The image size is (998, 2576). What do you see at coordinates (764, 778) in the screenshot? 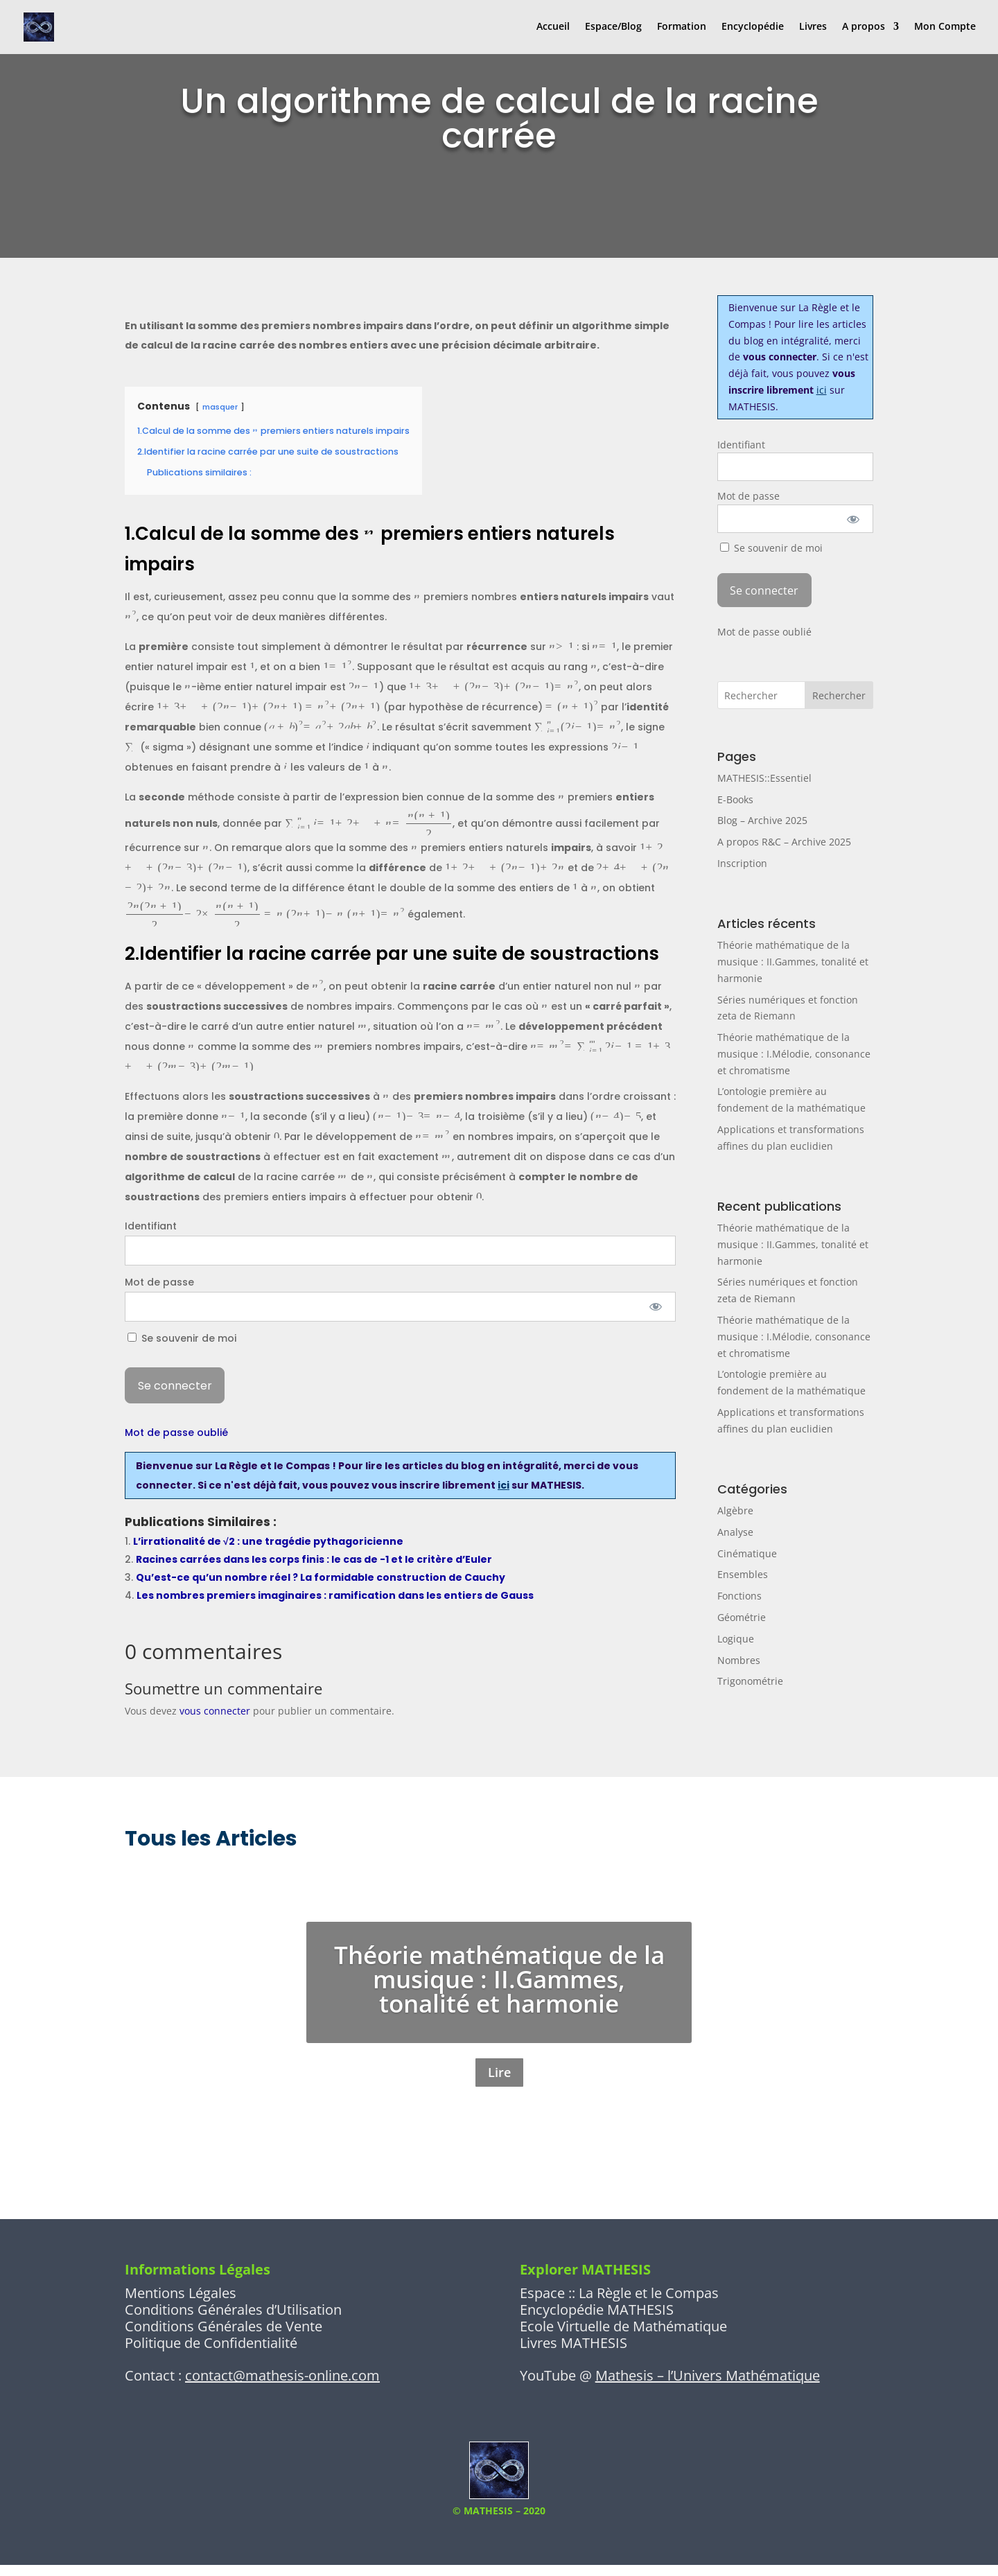
I see `MATHESIS::Essentiel` at bounding box center [764, 778].